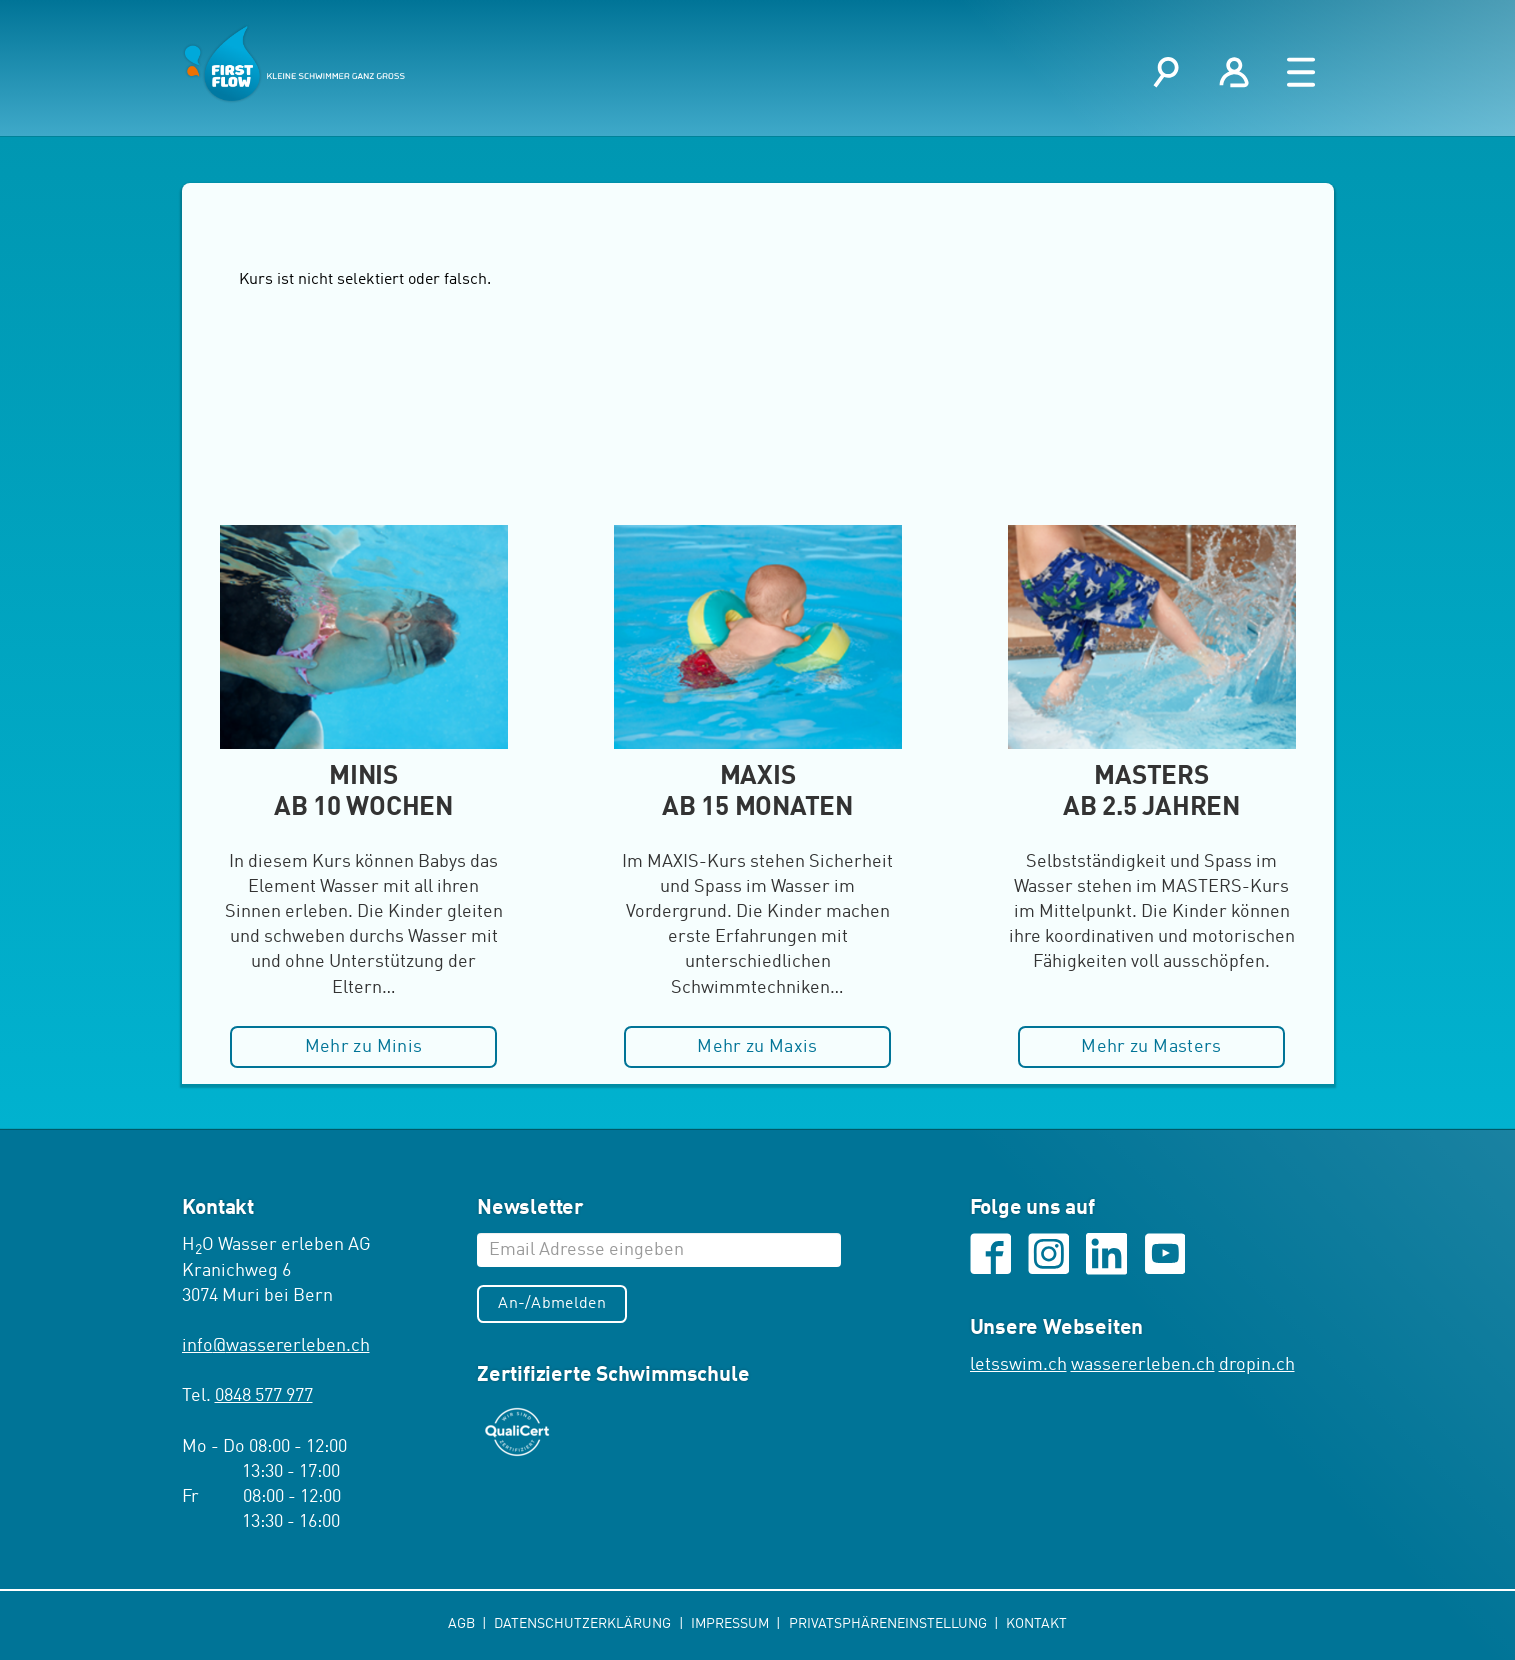 Image resolution: width=1515 pixels, height=1660 pixels. What do you see at coordinates (1036, 1624) in the screenshot?
I see `Kontakt` at bounding box center [1036, 1624].